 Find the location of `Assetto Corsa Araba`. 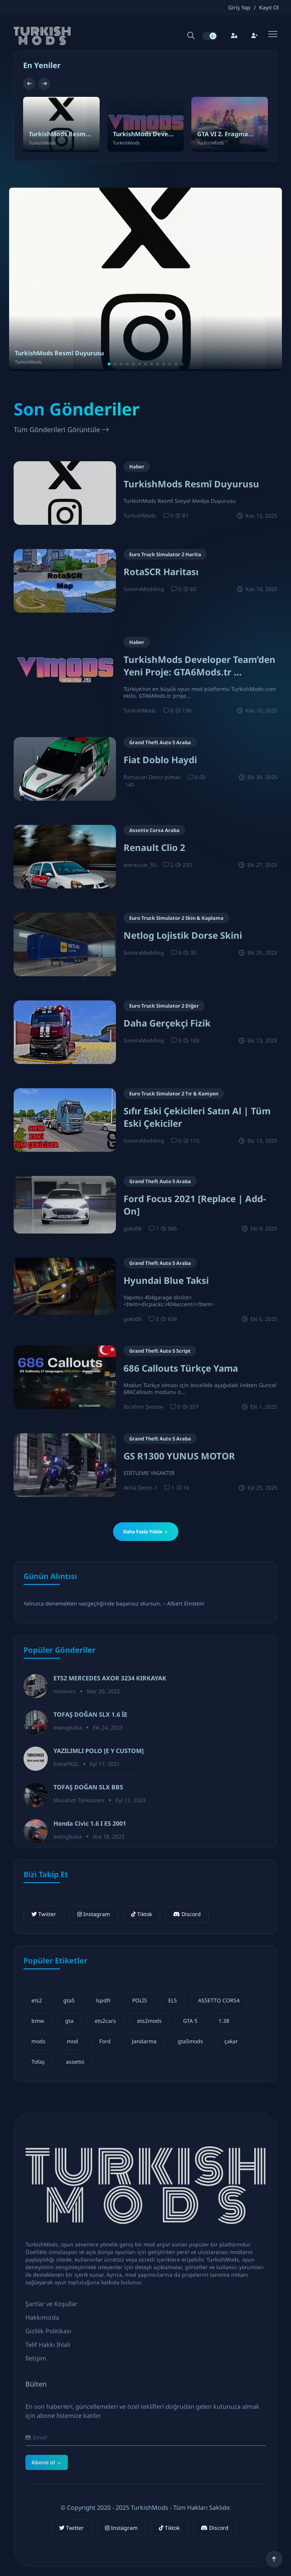

Assetto Corsa Araba is located at coordinates (154, 830).